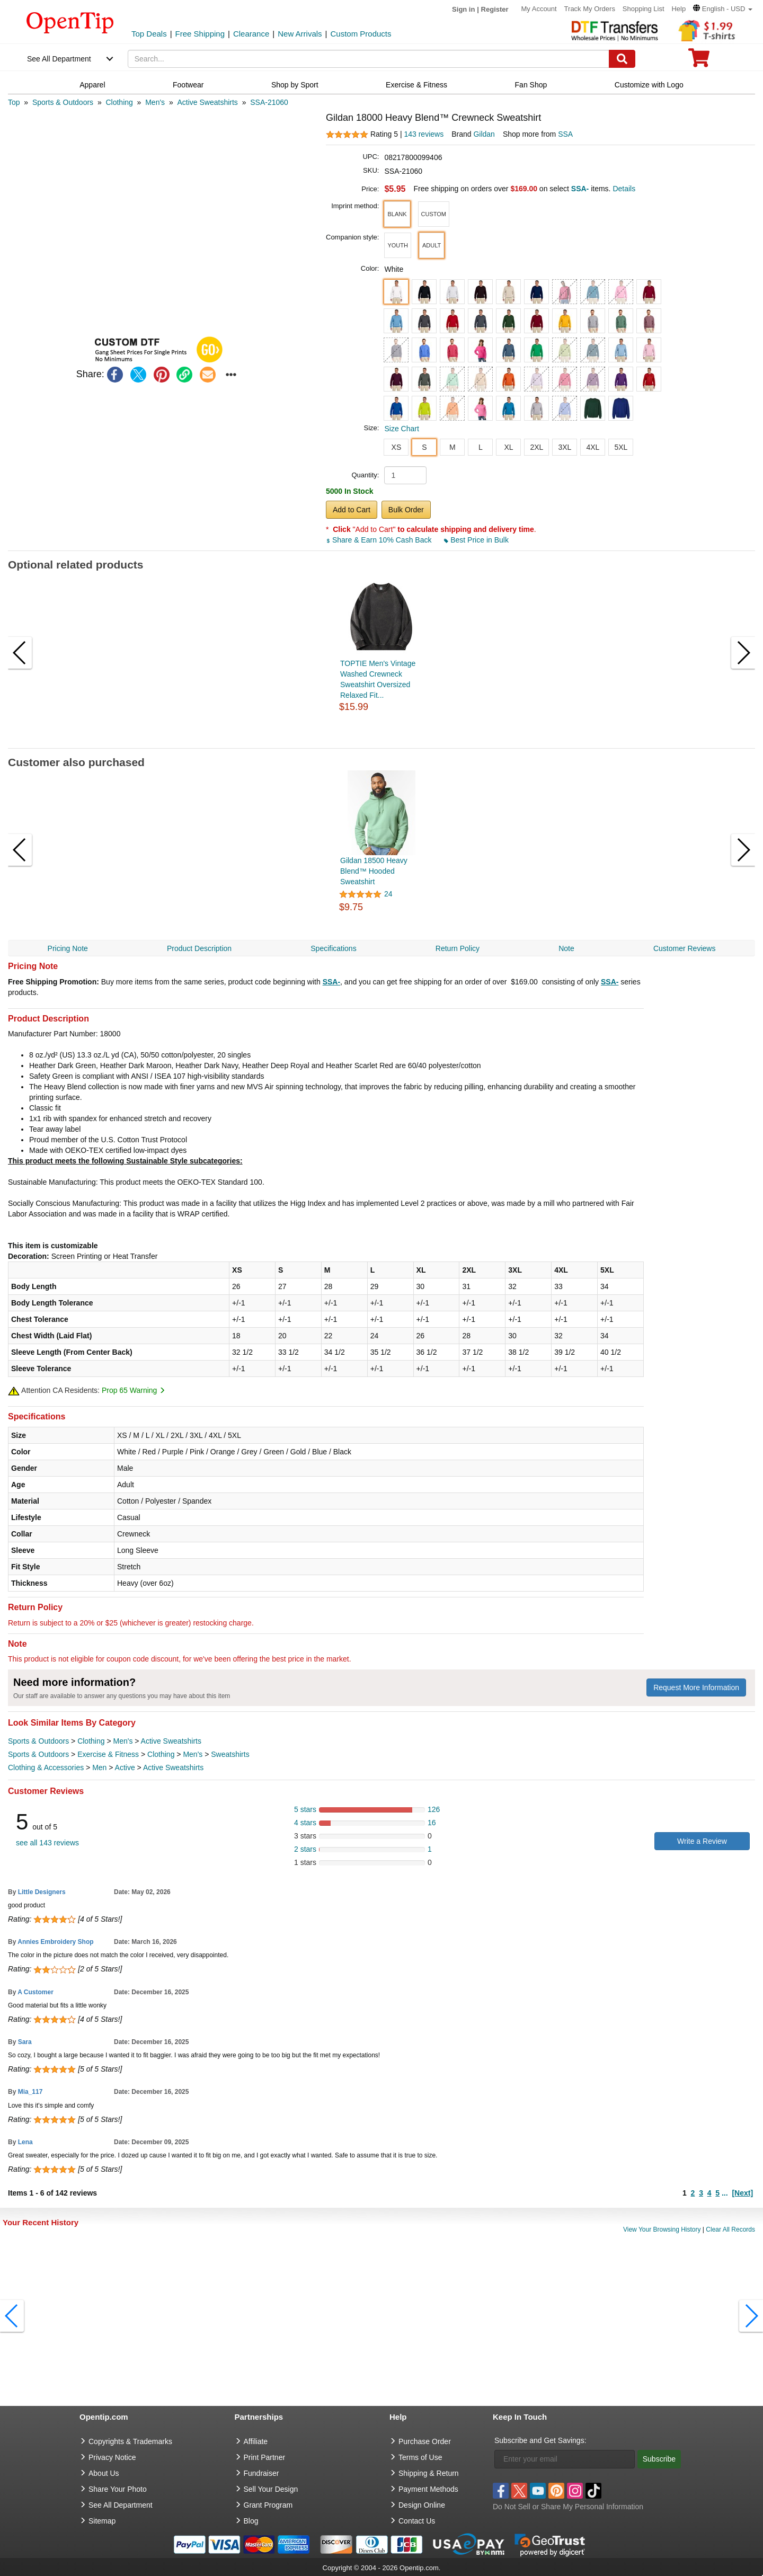  I want to click on Customize with Logo [navigation], so click(649, 85).